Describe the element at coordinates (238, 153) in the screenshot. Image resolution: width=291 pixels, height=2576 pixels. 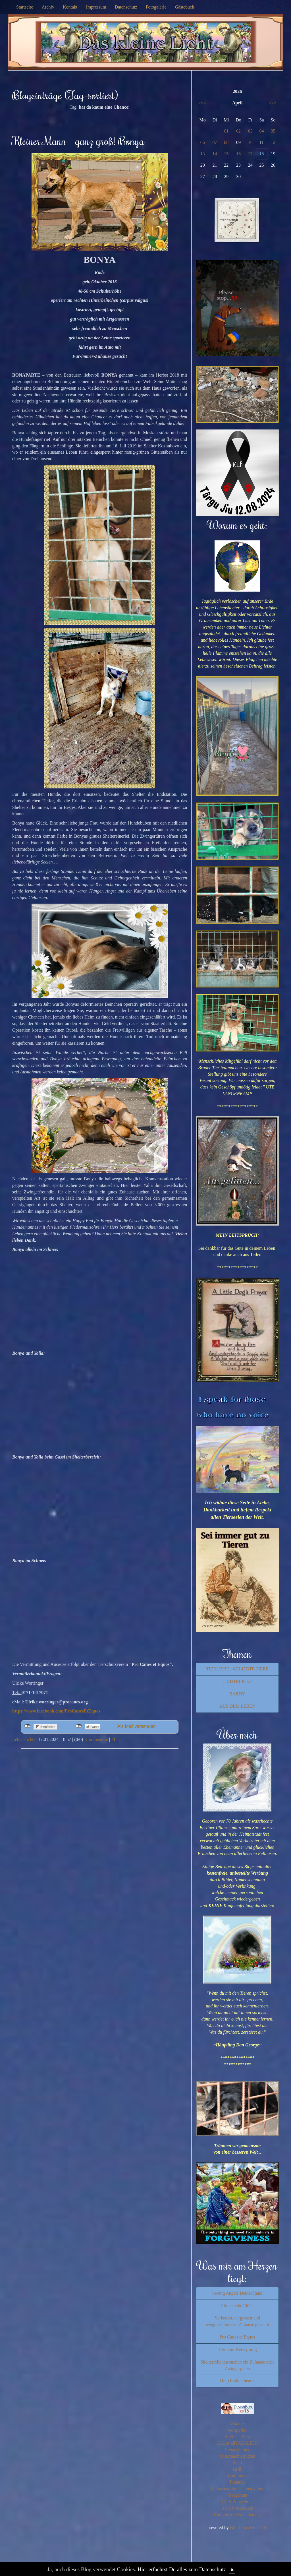
I see `16` at that location.